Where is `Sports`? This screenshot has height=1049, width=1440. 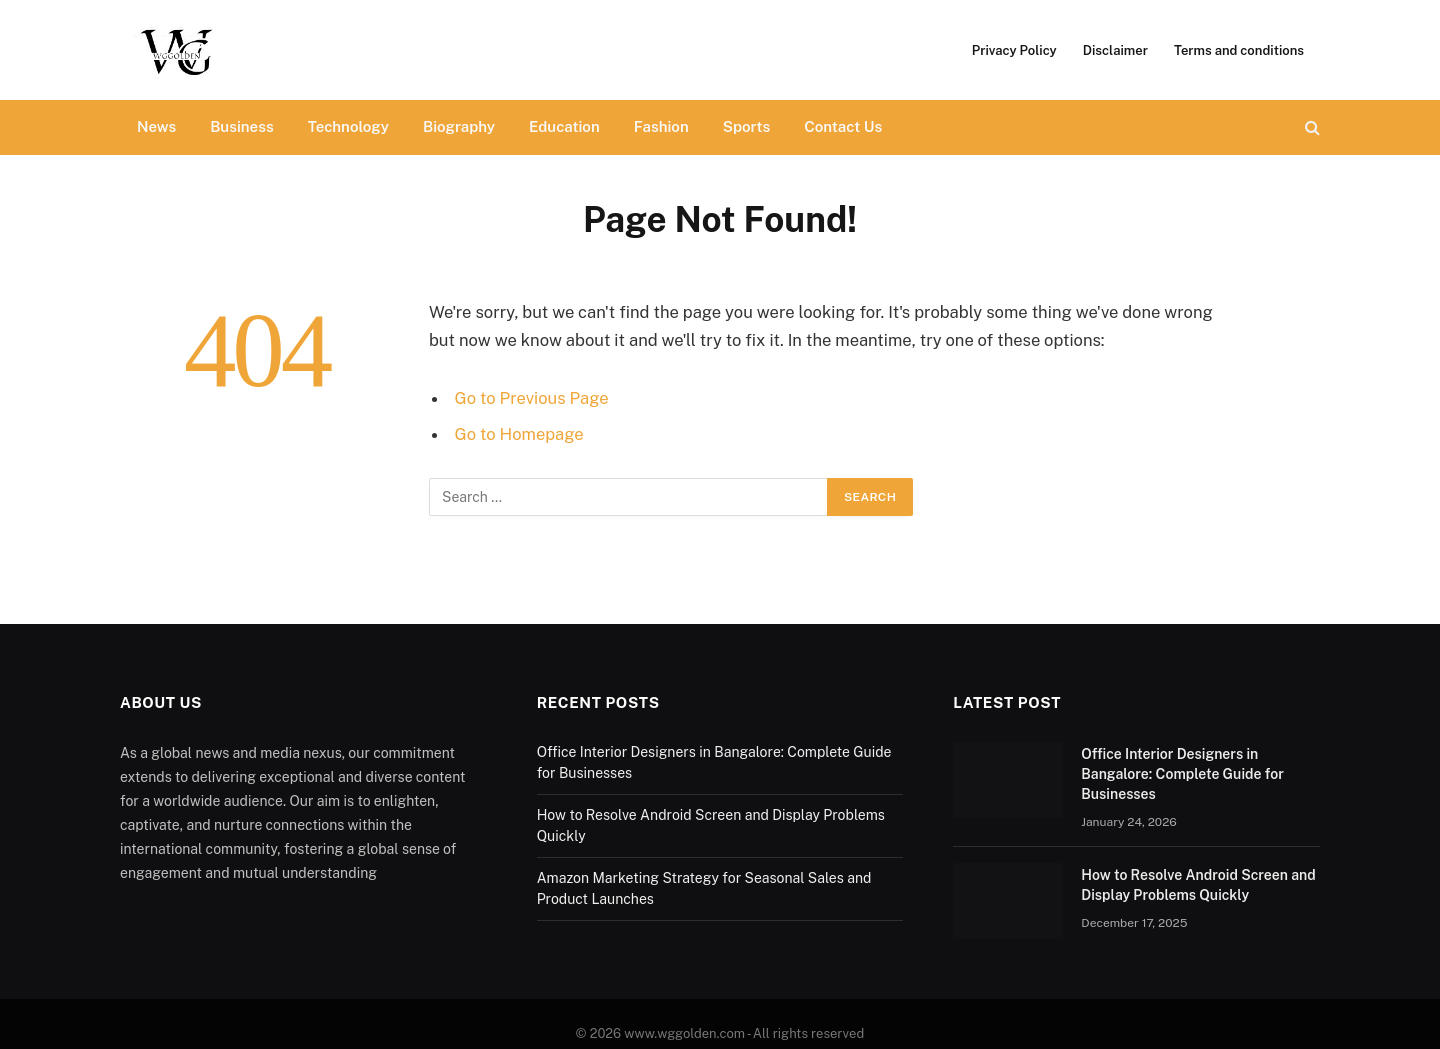 Sports is located at coordinates (747, 126).